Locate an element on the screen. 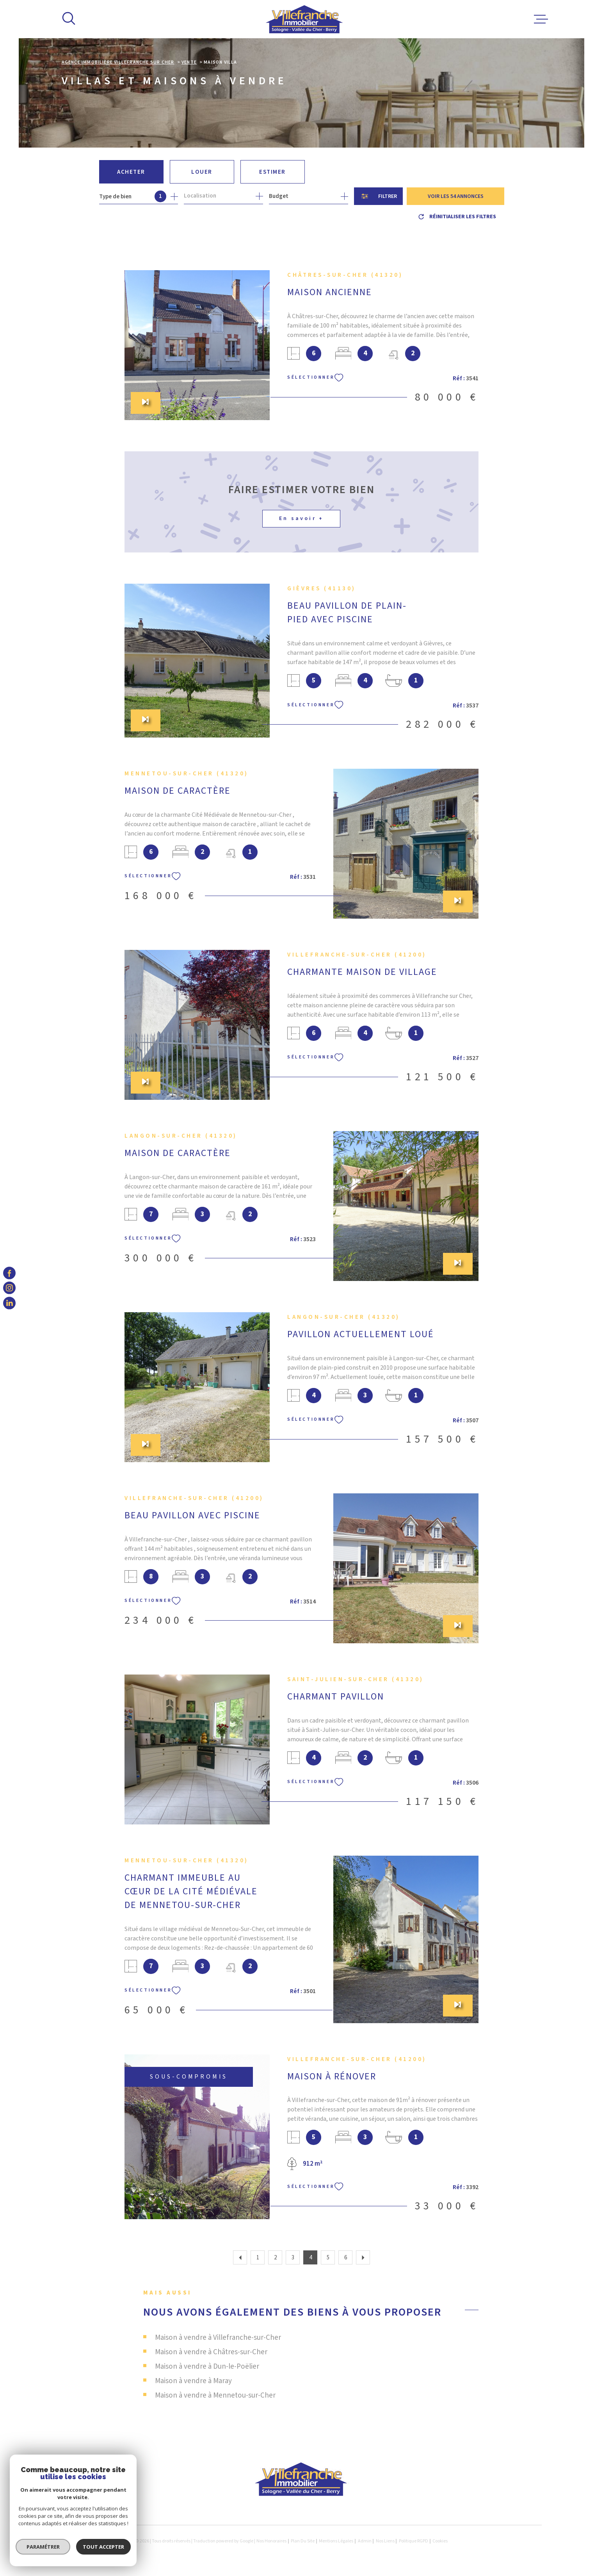 This screenshot has width=603, height=2576. Mentions légales is located at coordinates (336, 2541).